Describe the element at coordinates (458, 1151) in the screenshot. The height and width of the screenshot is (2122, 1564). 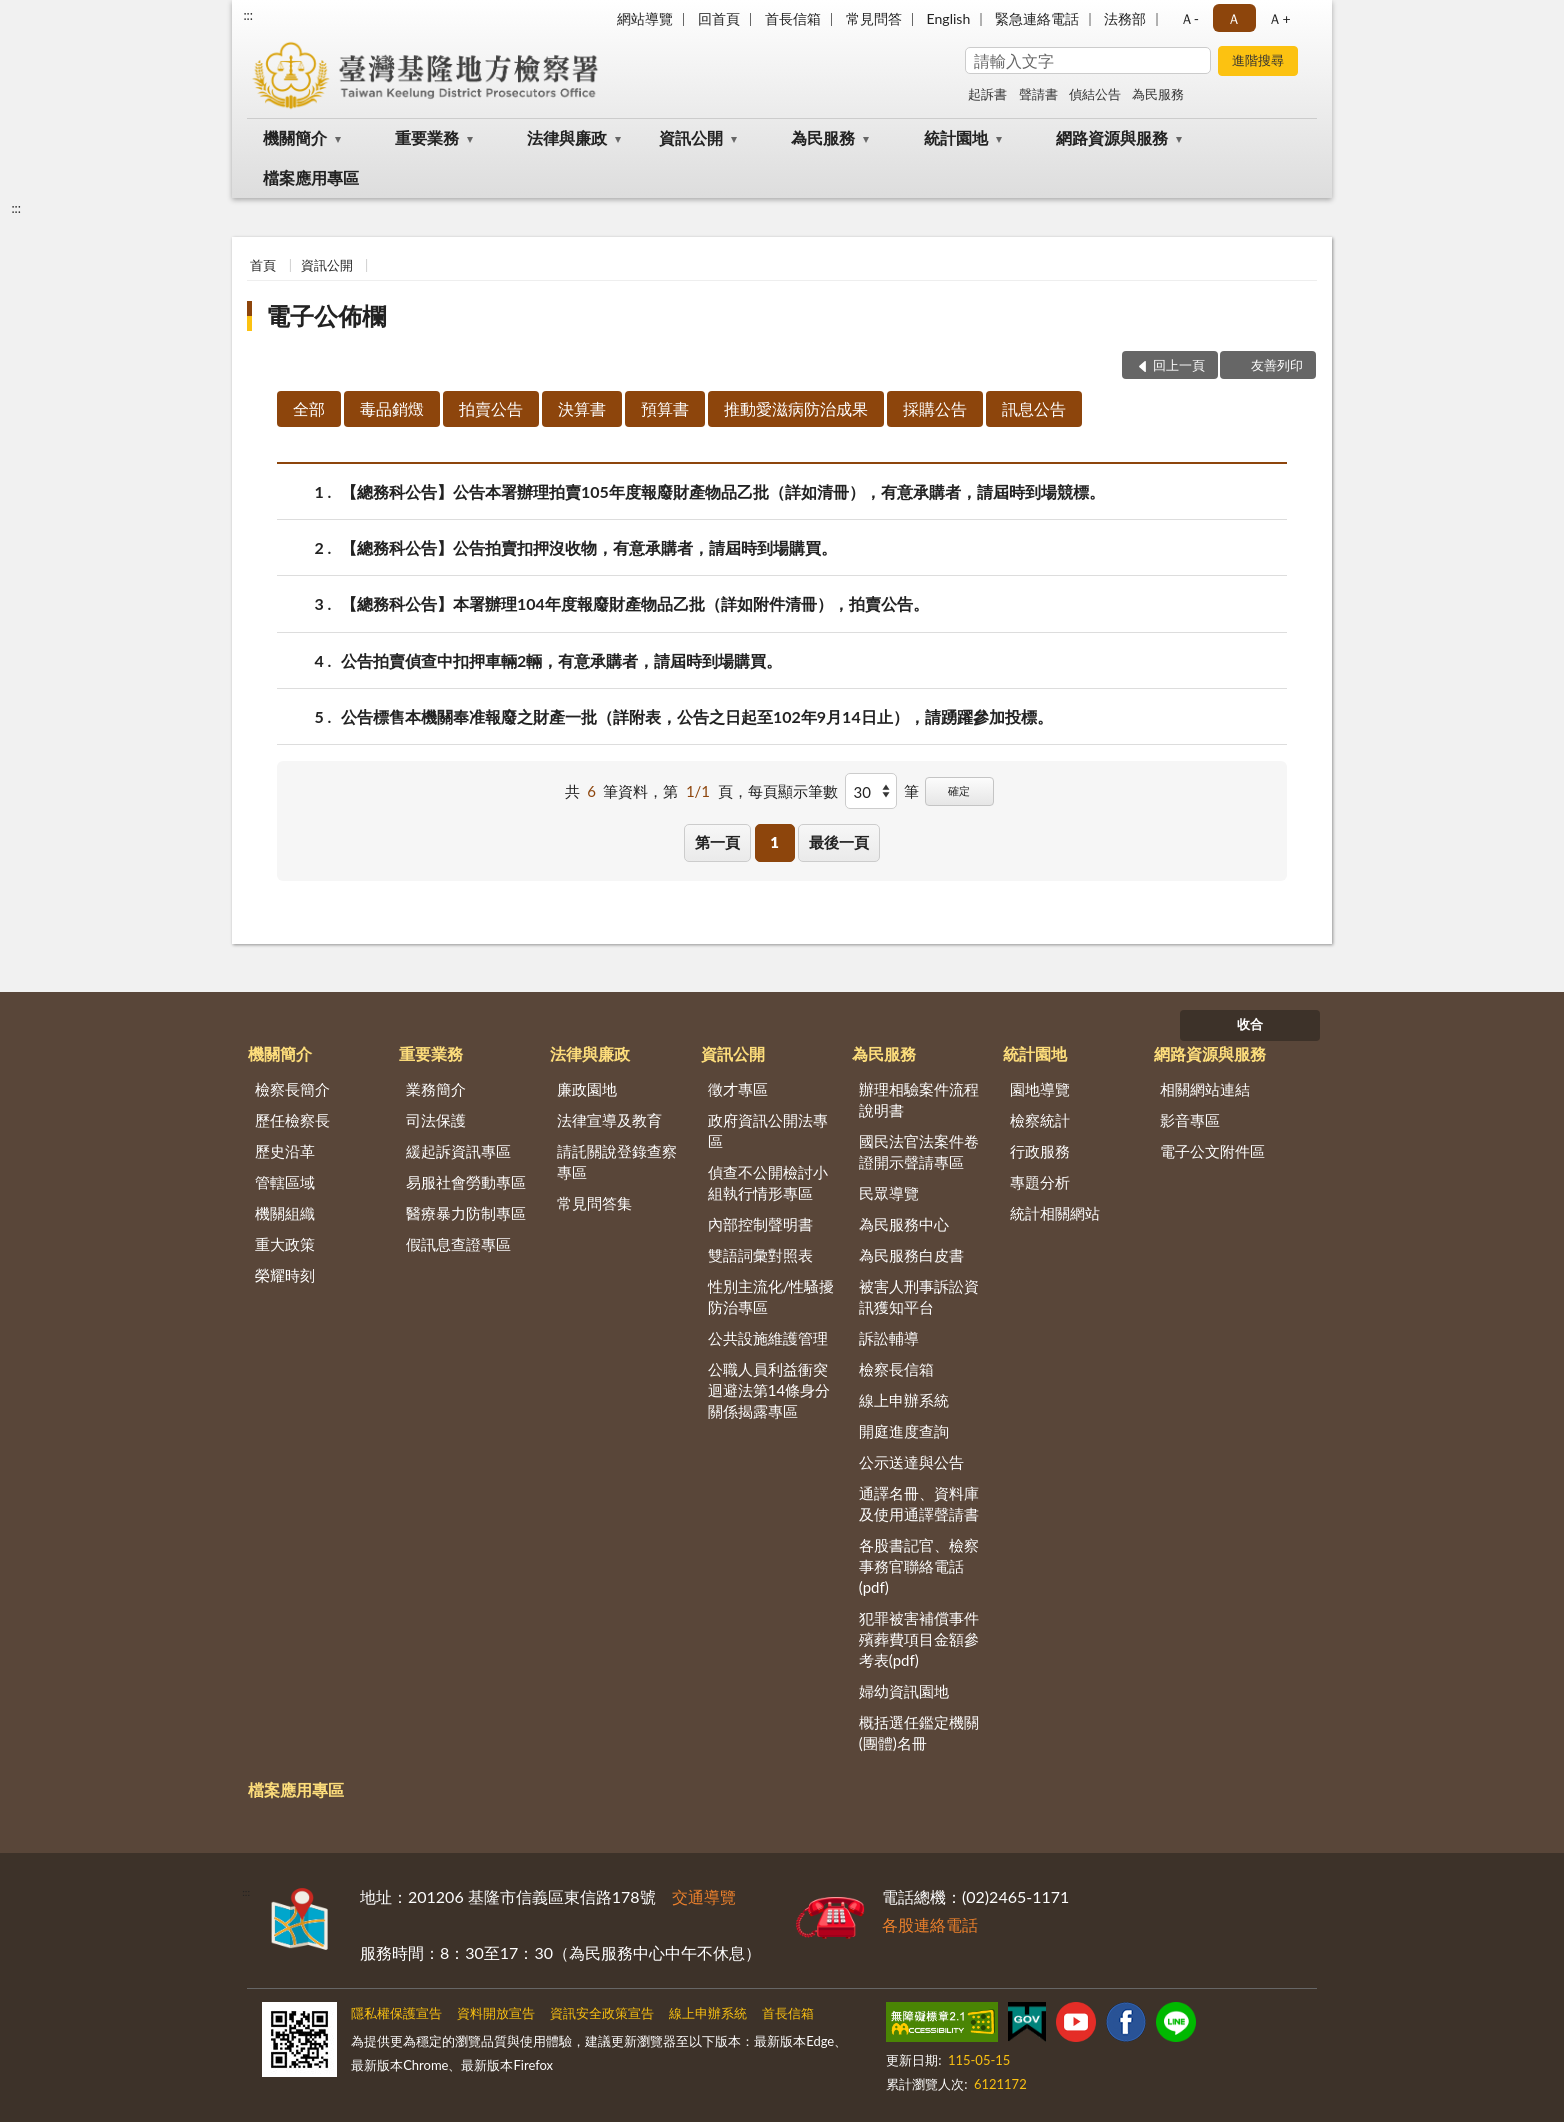
I see `緩起訴資訊專區` at that location.